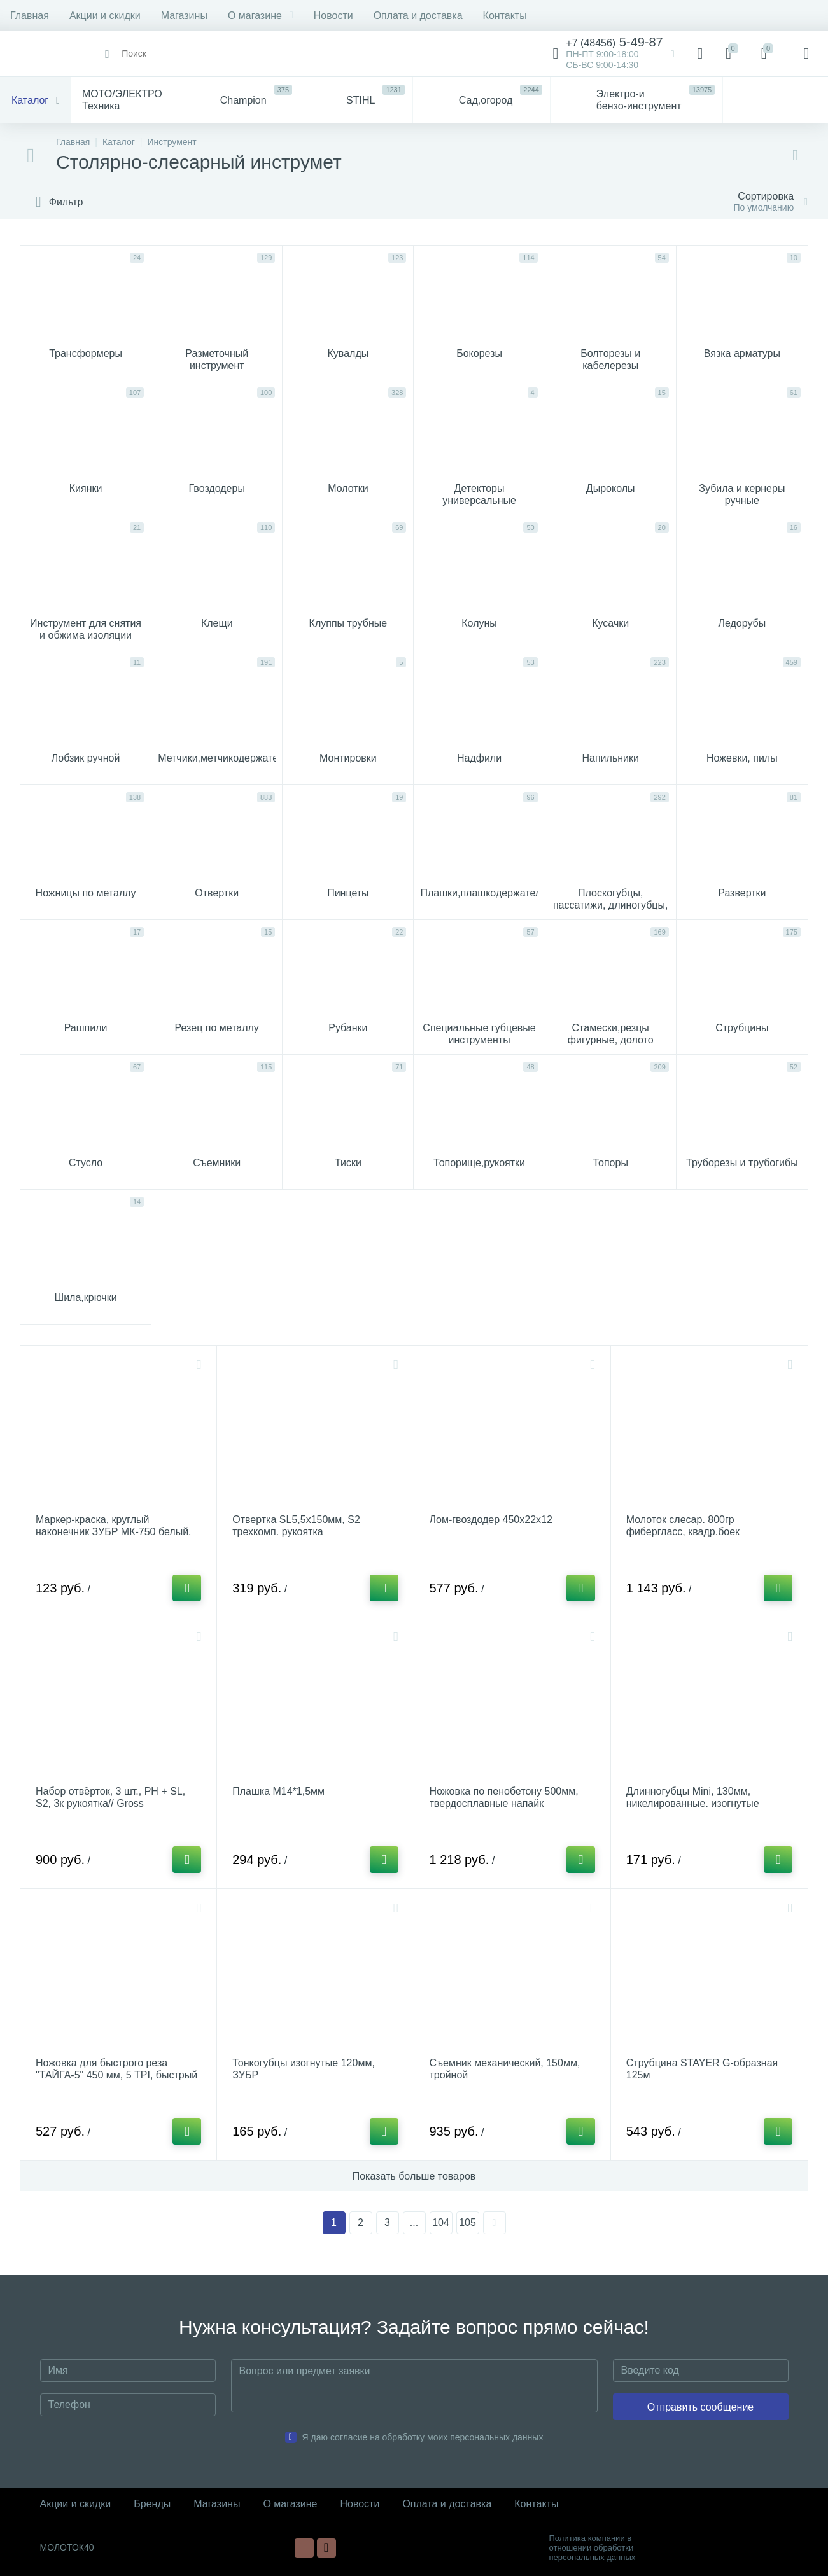  What do you see at coordinates (491, 1519) in the screenshot?
I see `Лом-гвоздодер 450х22х12` at bounding box center [491, 1519].